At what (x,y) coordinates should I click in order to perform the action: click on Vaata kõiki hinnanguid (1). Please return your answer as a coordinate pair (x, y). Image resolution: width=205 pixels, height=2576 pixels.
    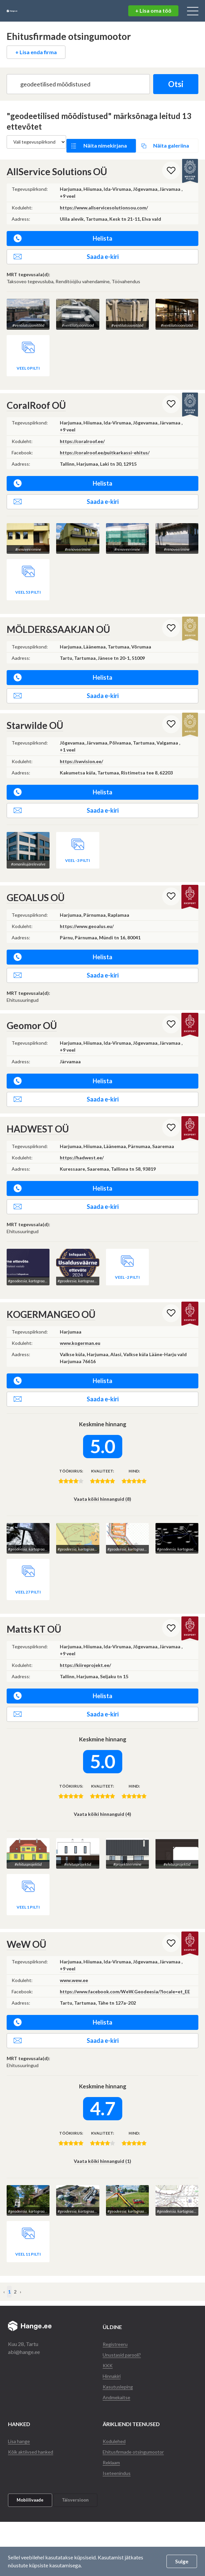
    Looking at the image, I should click on (102, 2135).